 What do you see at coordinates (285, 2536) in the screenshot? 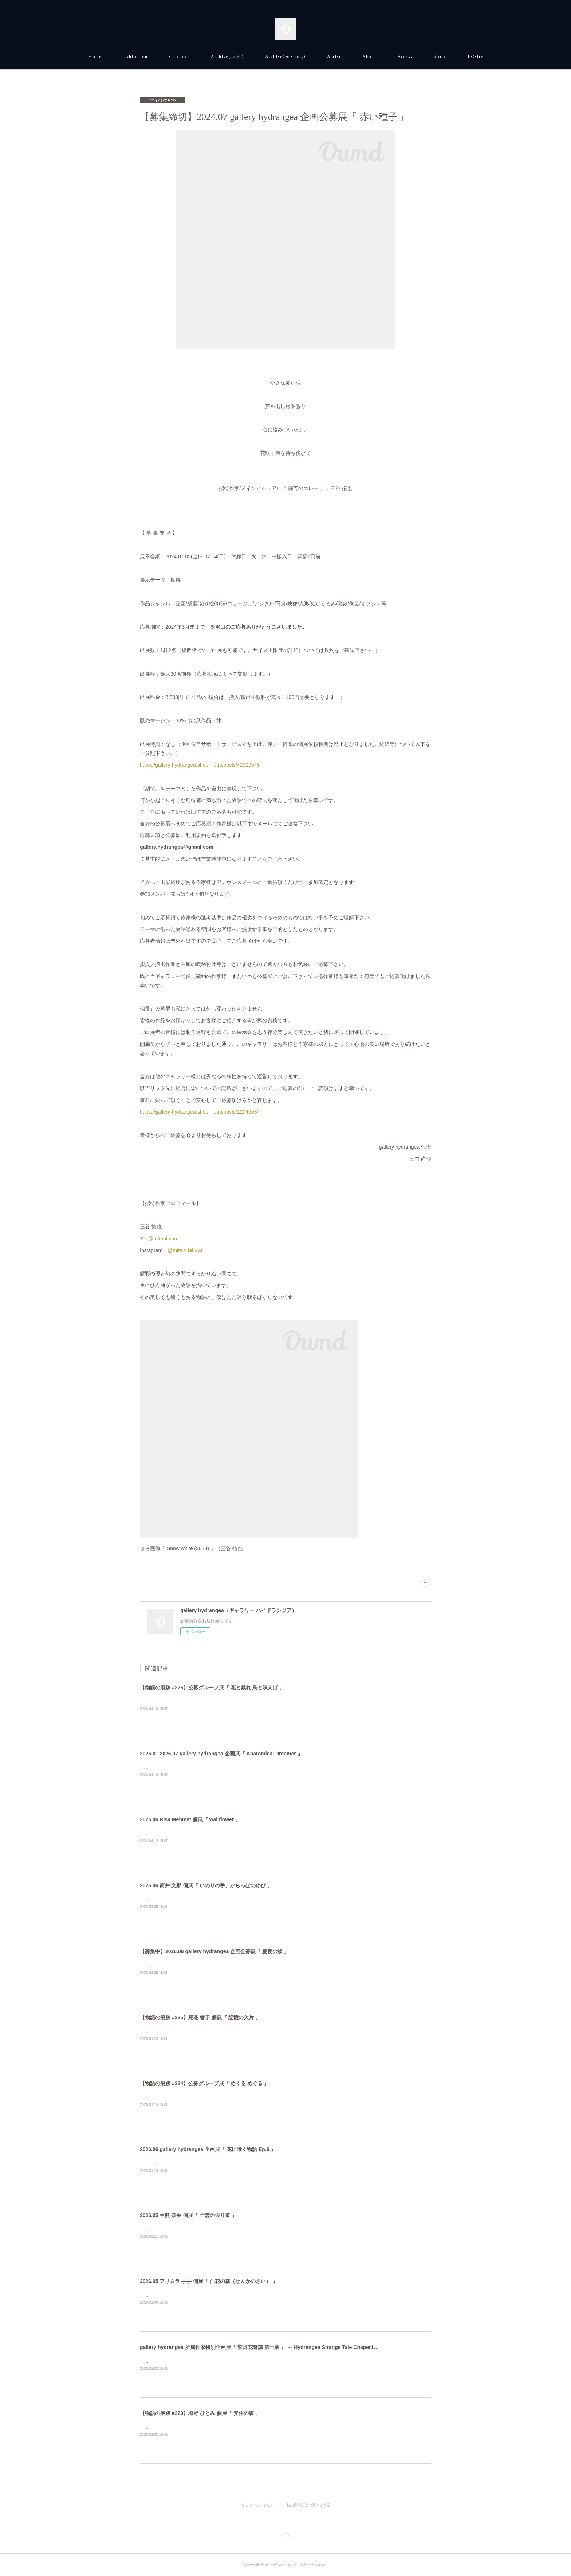
I see `Page Top` at bounding box center [285, 2536].